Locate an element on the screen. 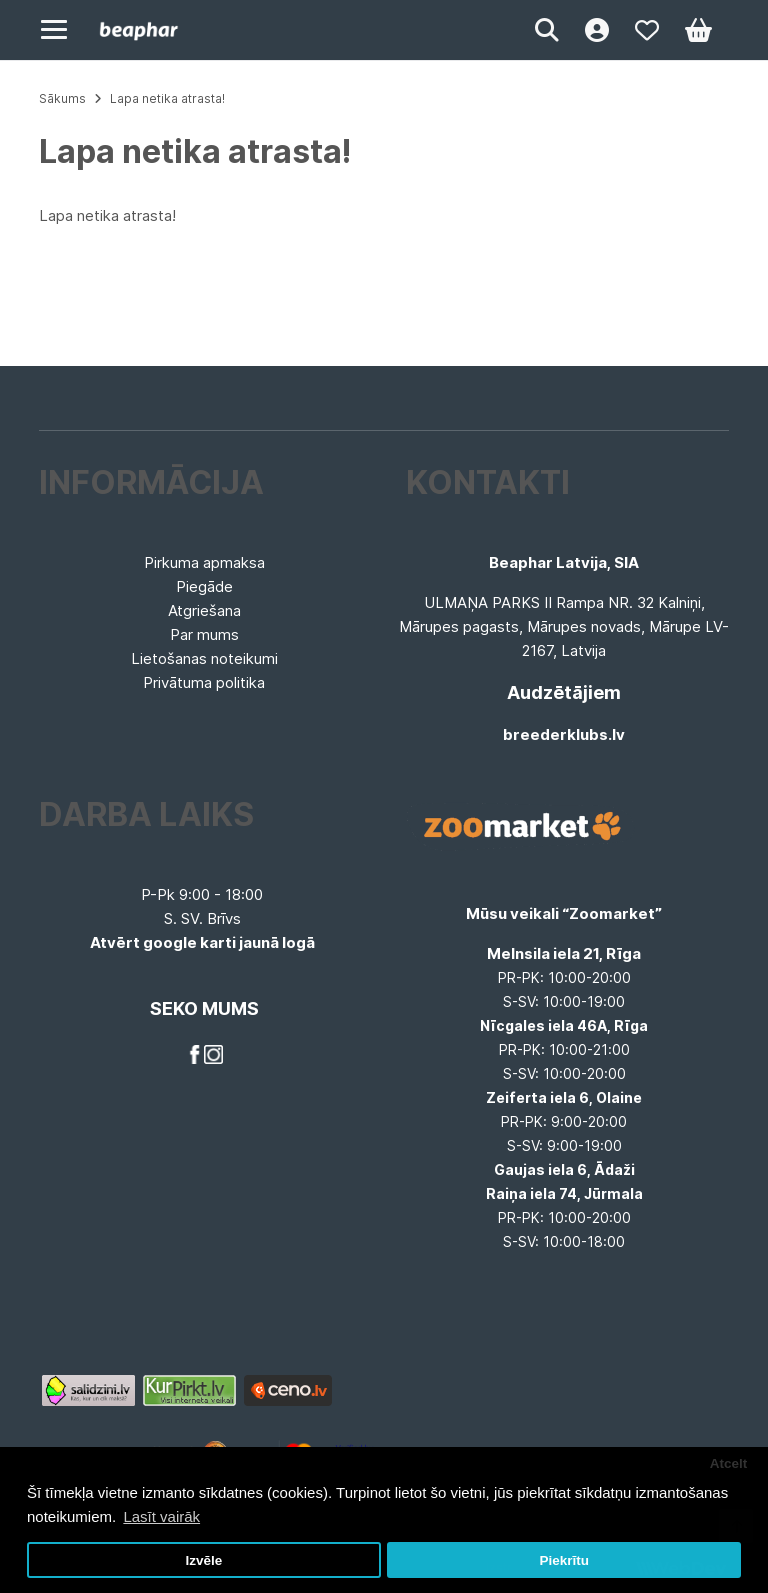  Izvēle [button] is located at coordinates (203, 1560).